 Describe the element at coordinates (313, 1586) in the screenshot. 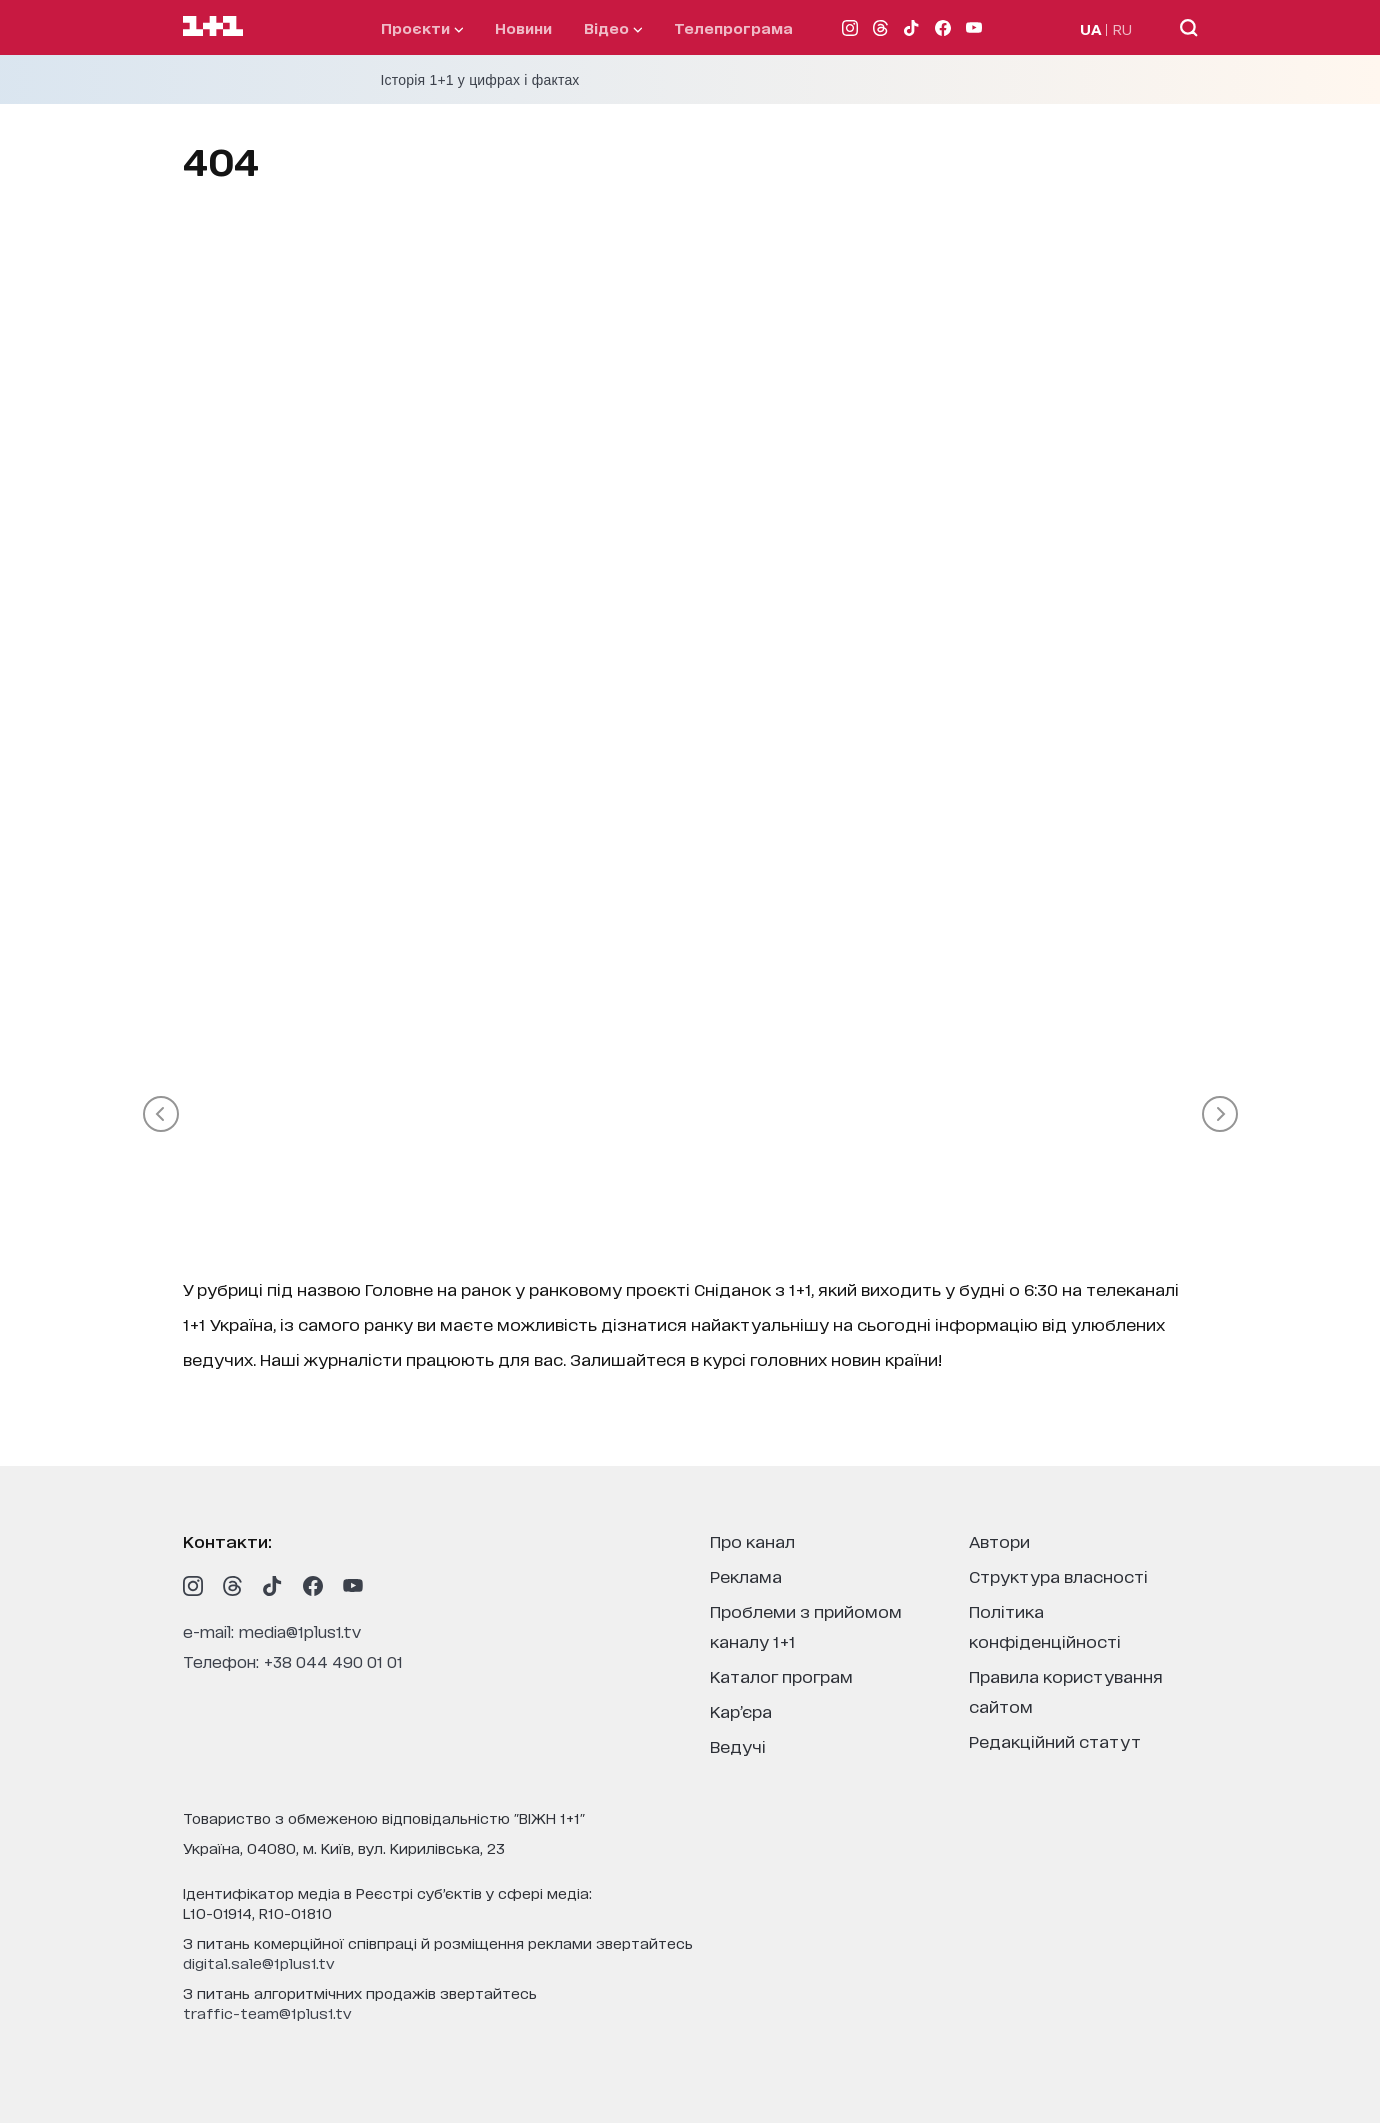

I see `[1plus1 facebook]` at that location.